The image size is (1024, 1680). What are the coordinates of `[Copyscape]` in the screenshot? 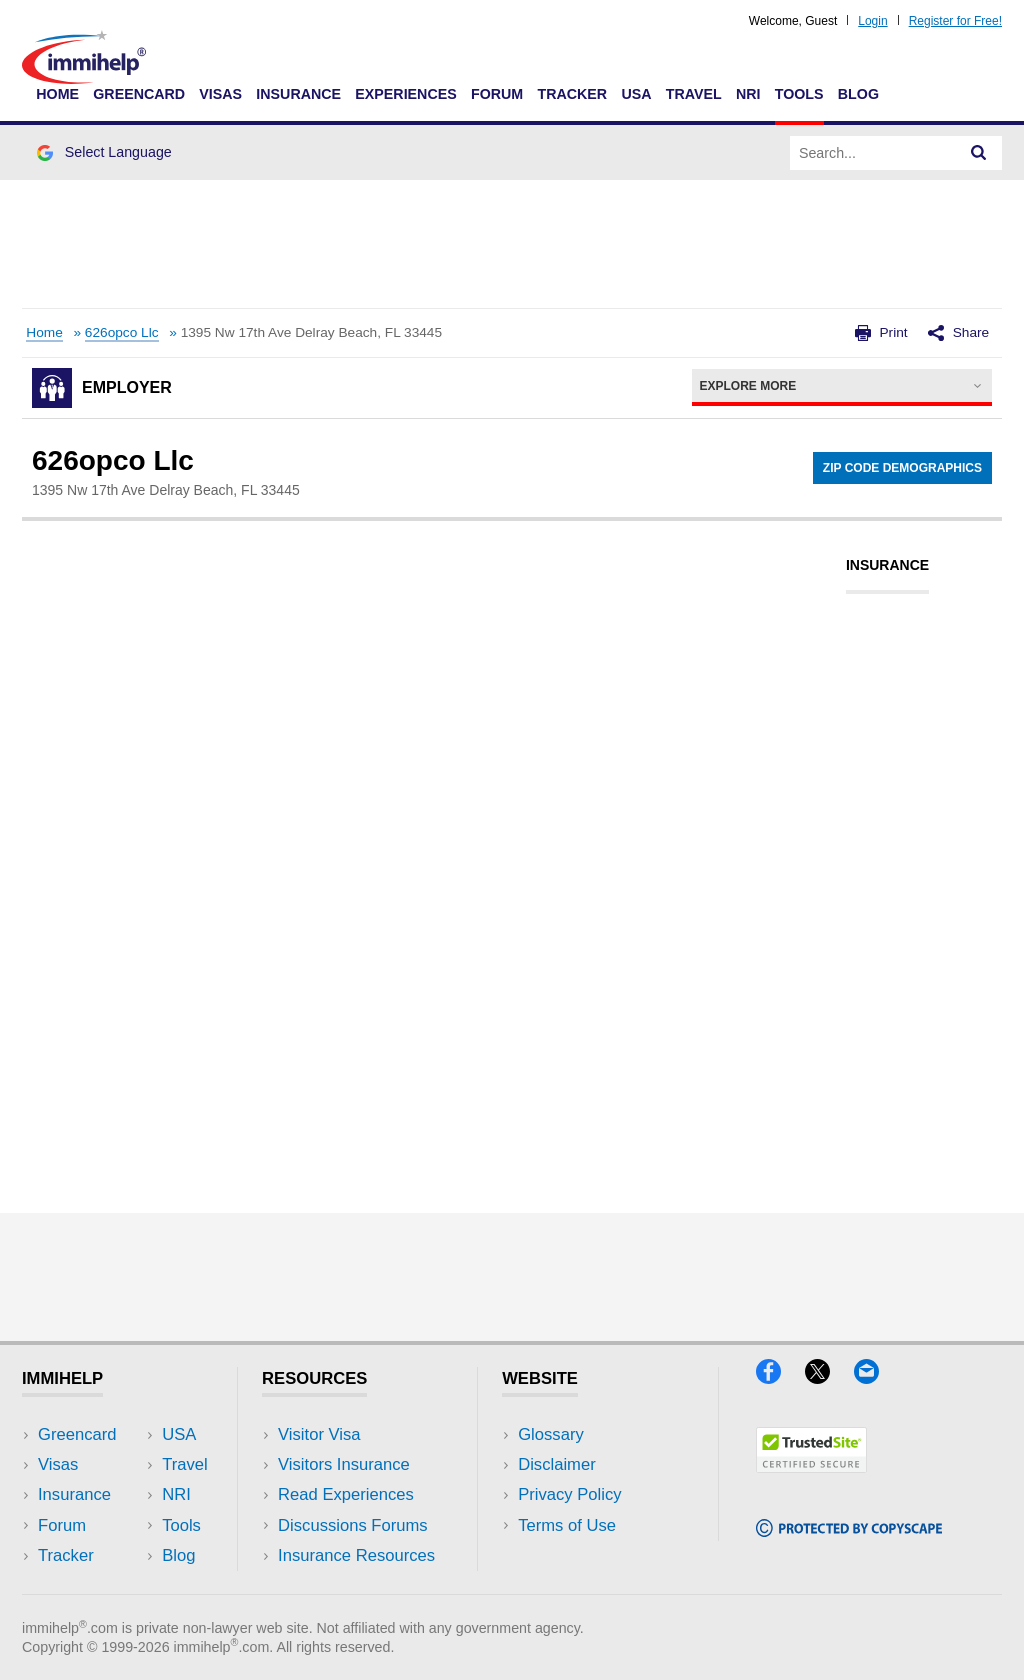 It's located at (849, 1530).